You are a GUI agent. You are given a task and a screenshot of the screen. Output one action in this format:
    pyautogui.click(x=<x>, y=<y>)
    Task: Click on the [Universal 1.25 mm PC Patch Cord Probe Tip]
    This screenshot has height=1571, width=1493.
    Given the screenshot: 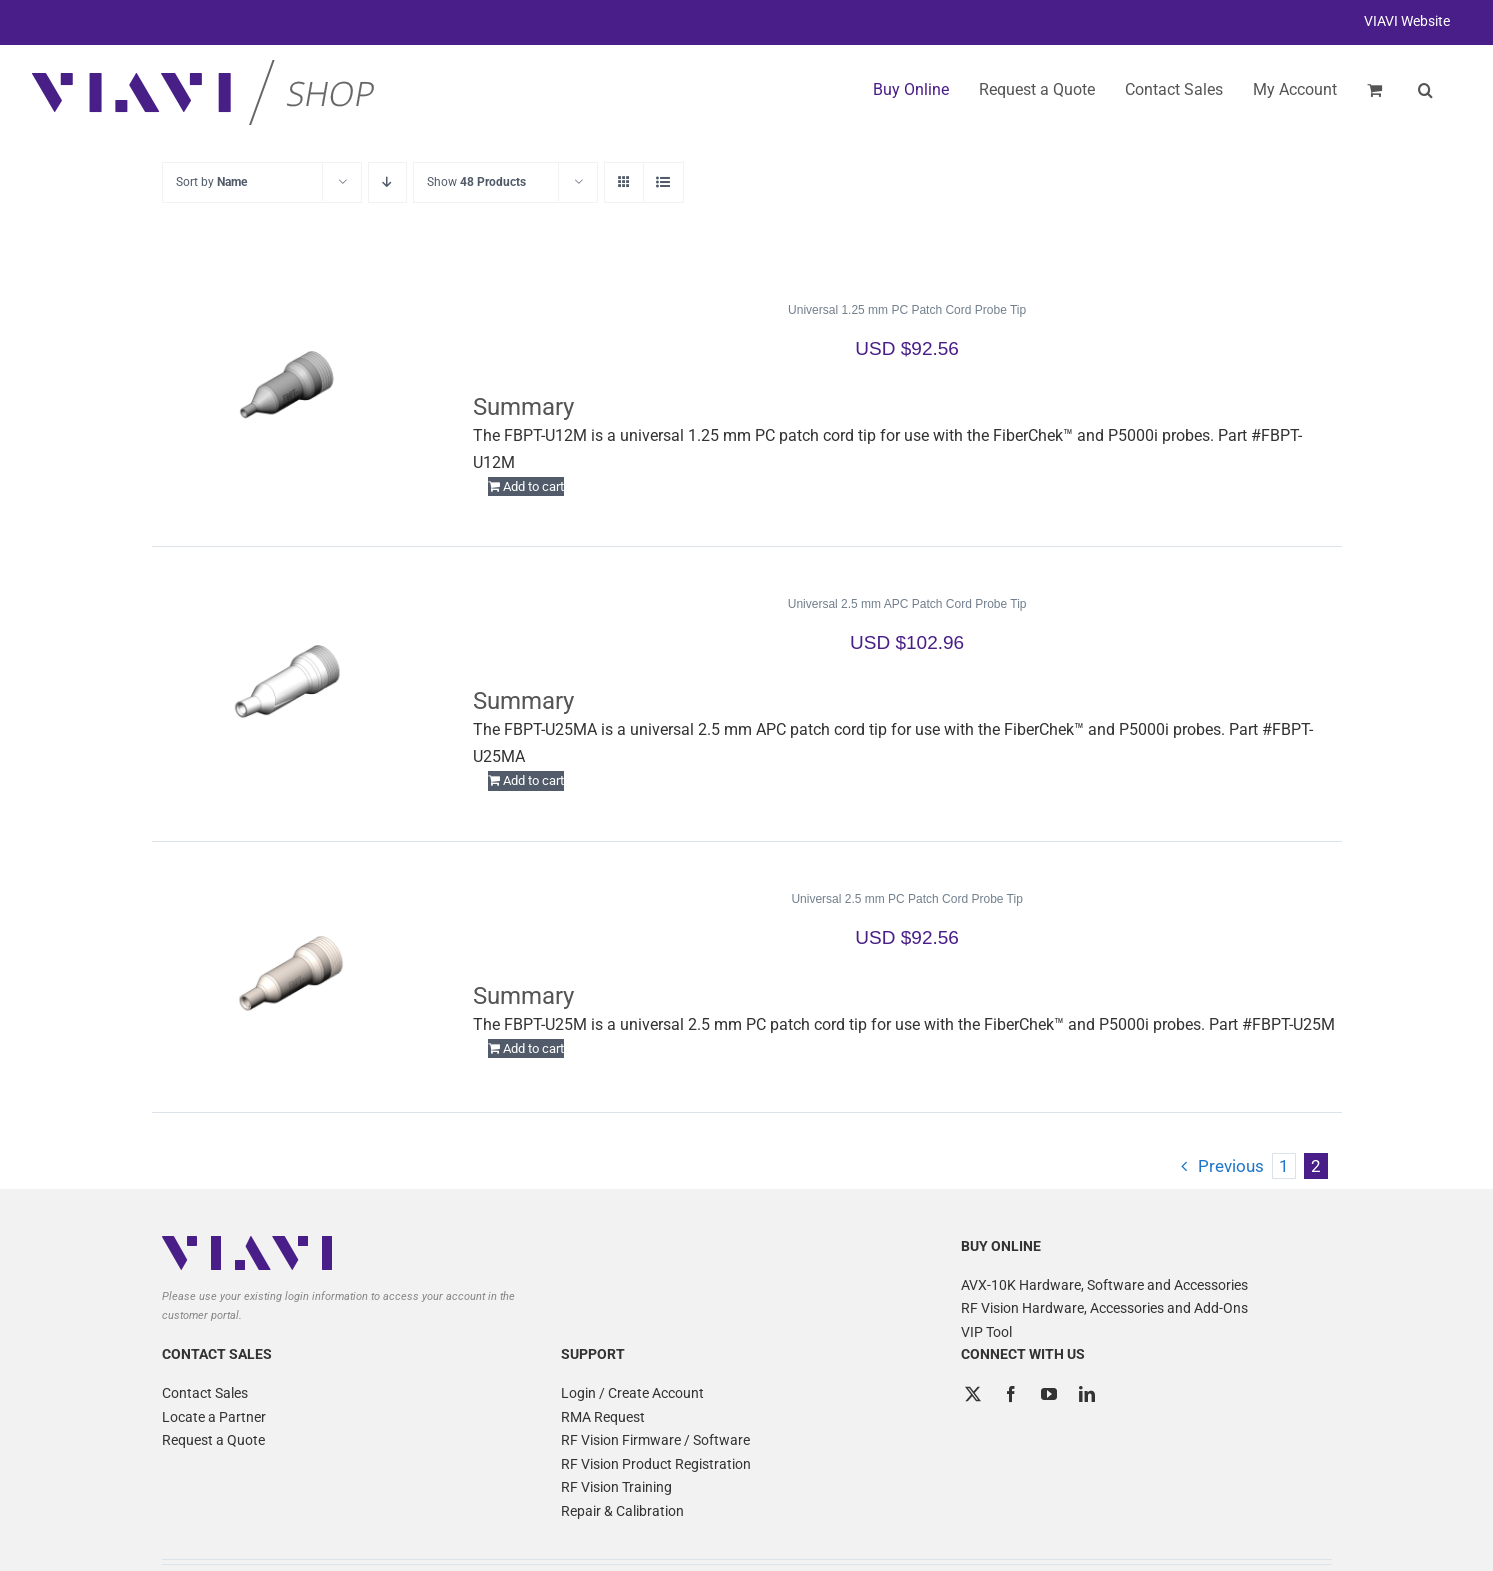 What is the action you would take?
    pyautogui.click(x=289, y=388)
    